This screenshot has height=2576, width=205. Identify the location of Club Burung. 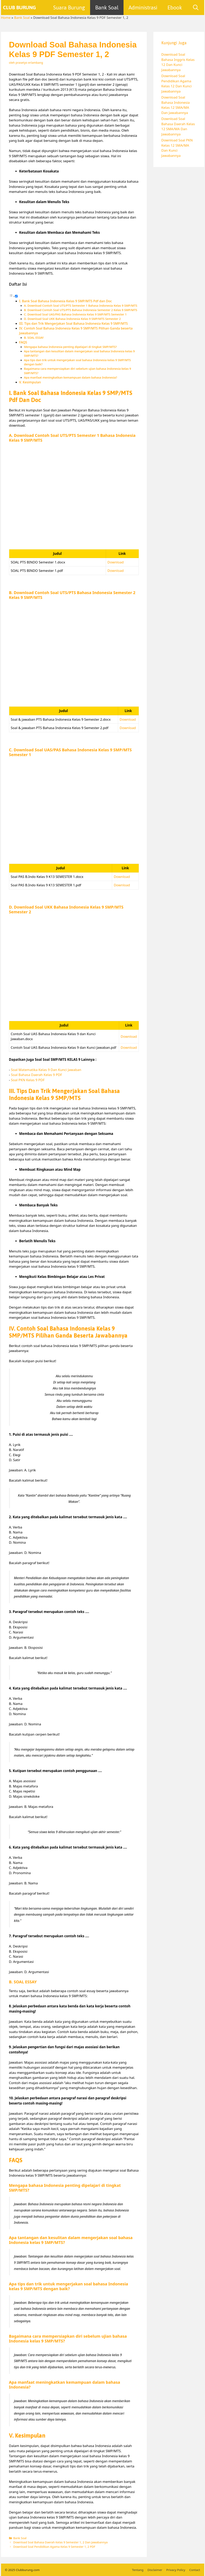
(19, 7).